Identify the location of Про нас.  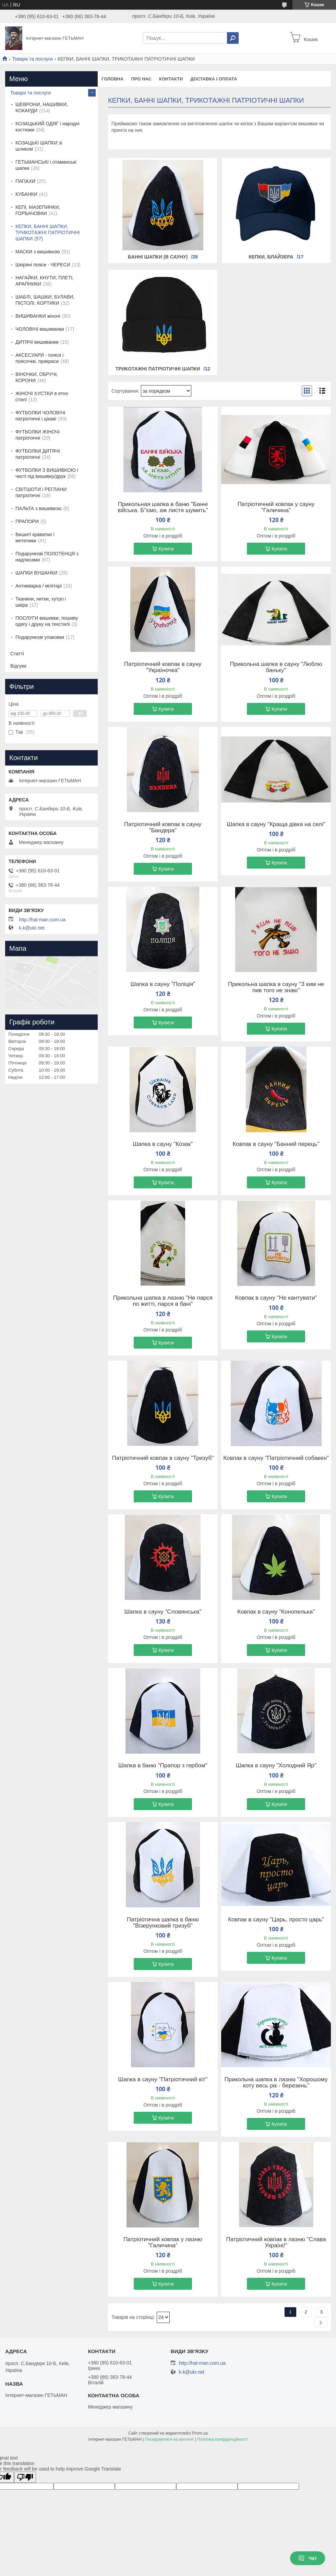
(141, 78).